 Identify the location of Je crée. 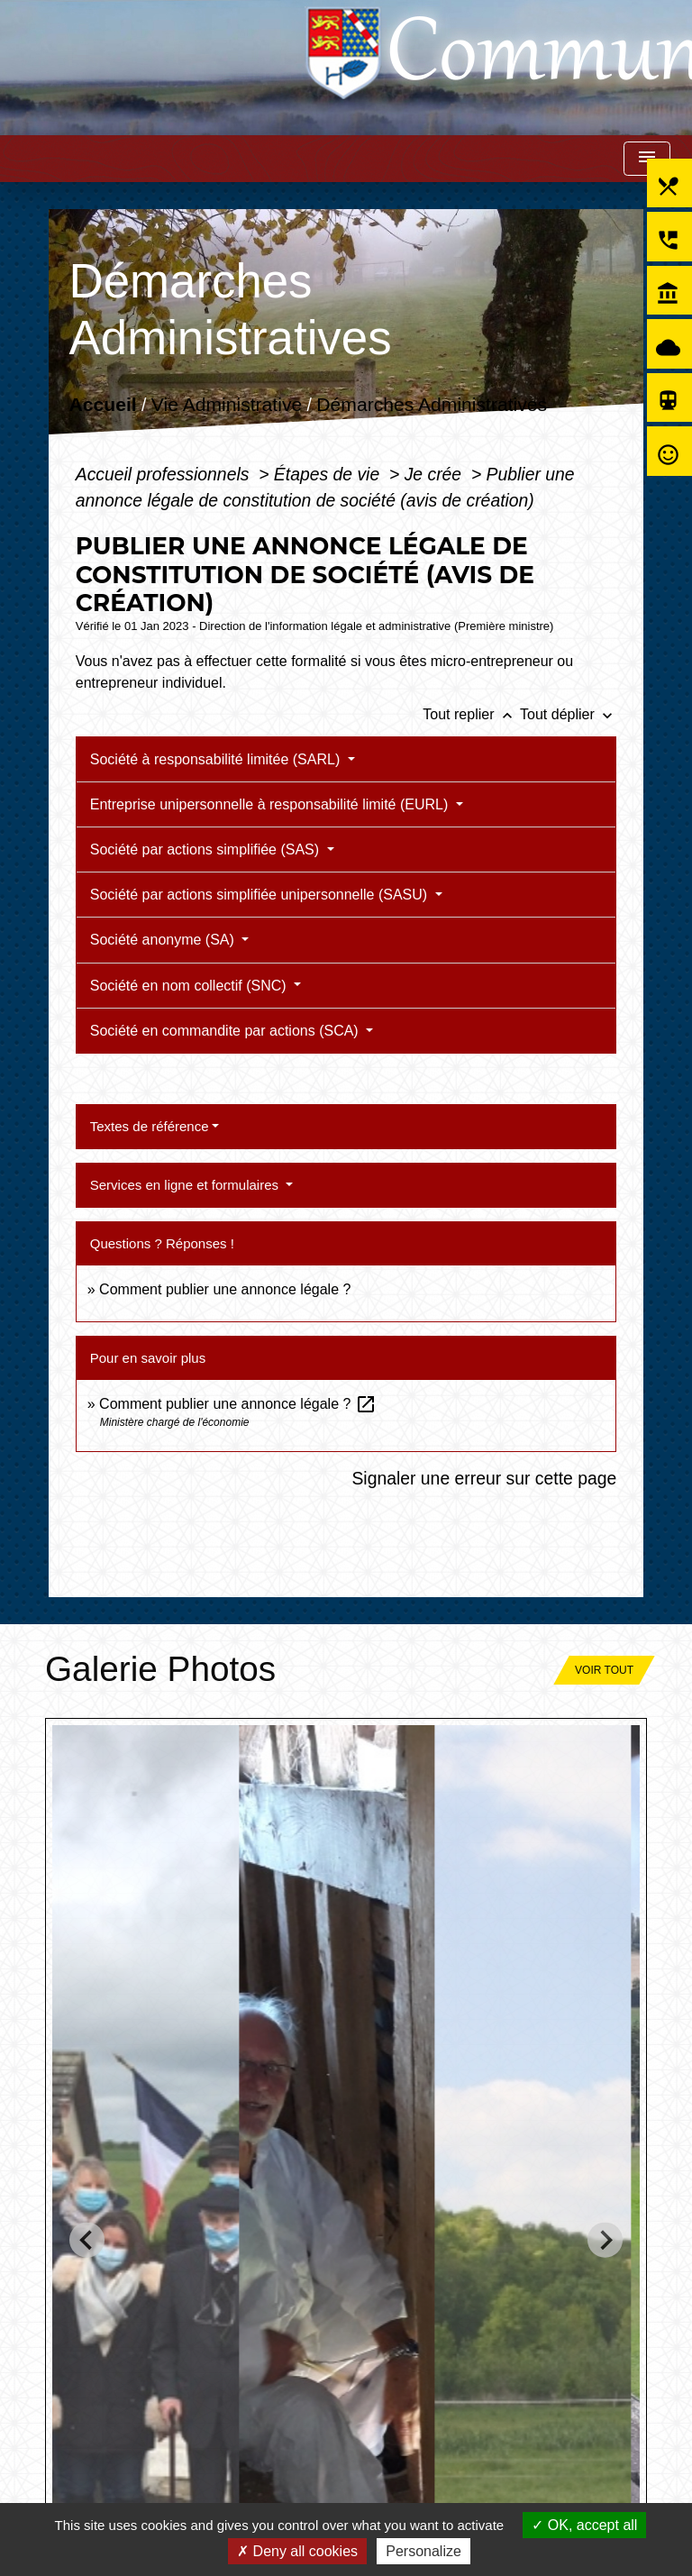
(436, 474).